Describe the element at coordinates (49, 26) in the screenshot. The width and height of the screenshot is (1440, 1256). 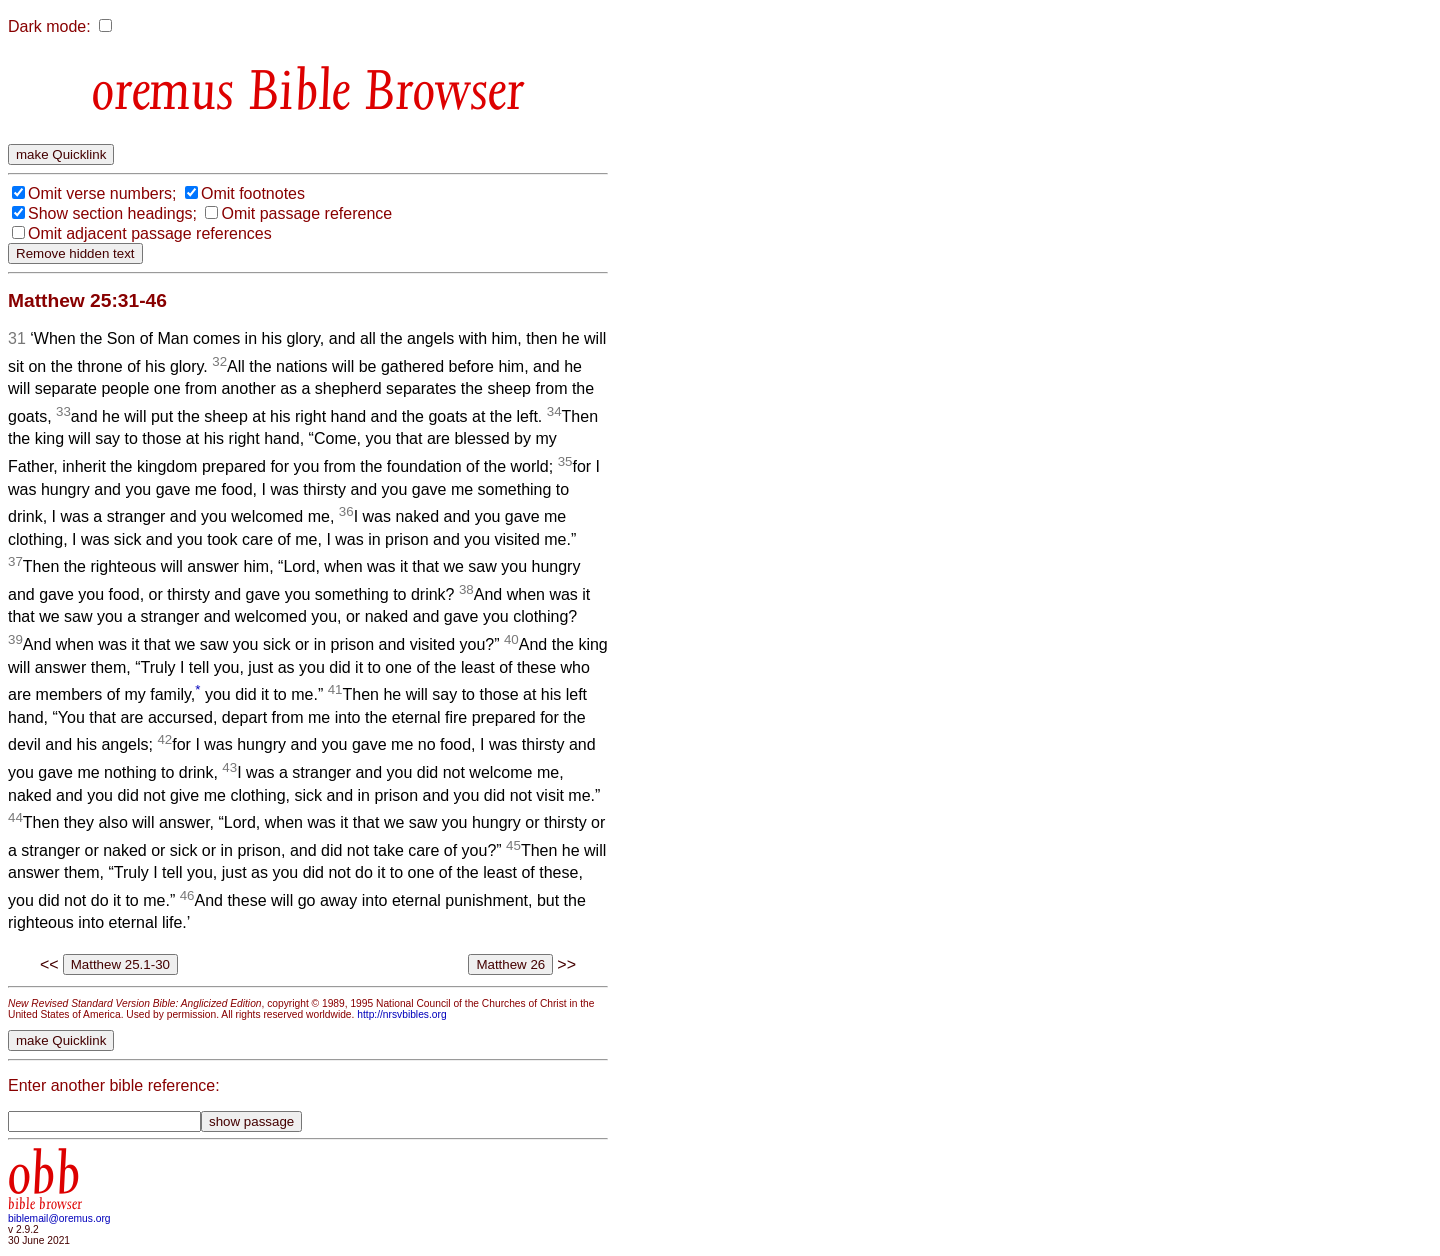
I see `Dark mode:` at that location.